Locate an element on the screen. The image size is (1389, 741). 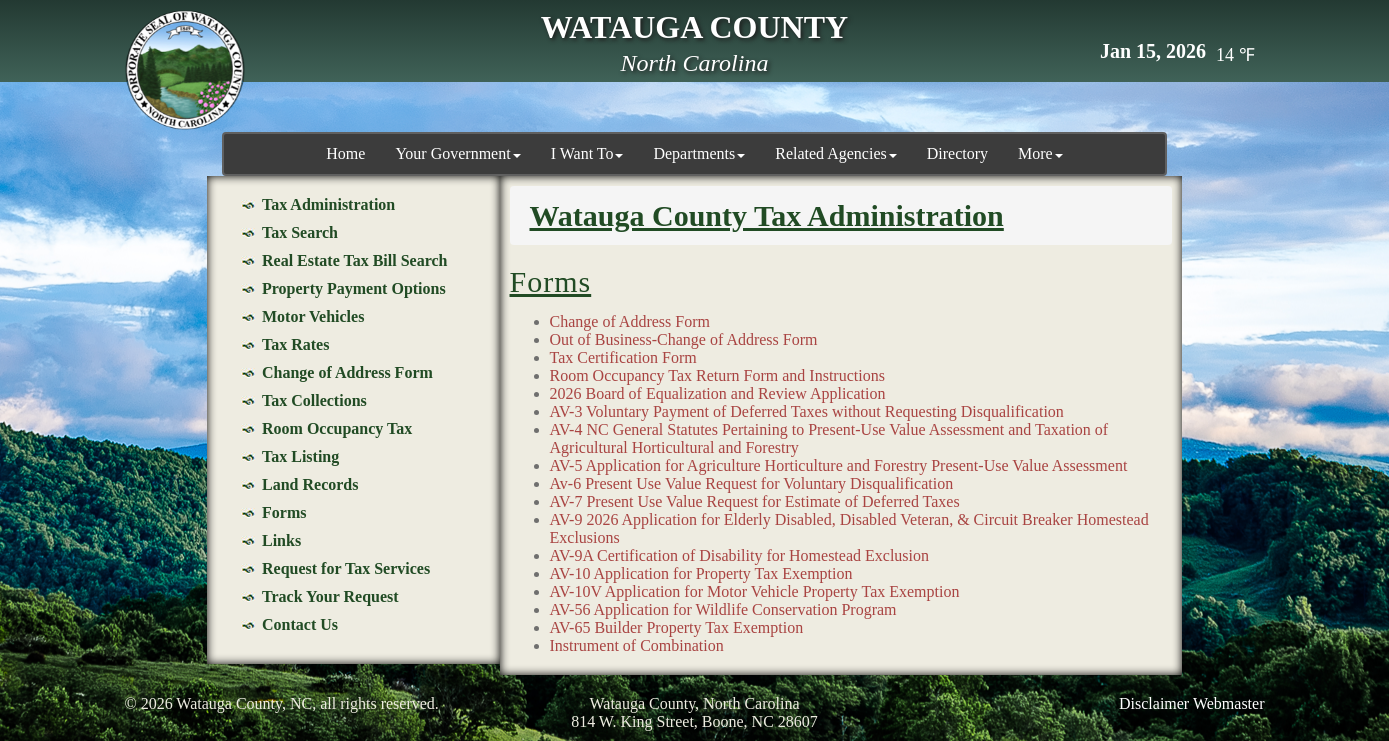
AV-65 Builder Property Tax Exemption is located at coordinates (677, 627).